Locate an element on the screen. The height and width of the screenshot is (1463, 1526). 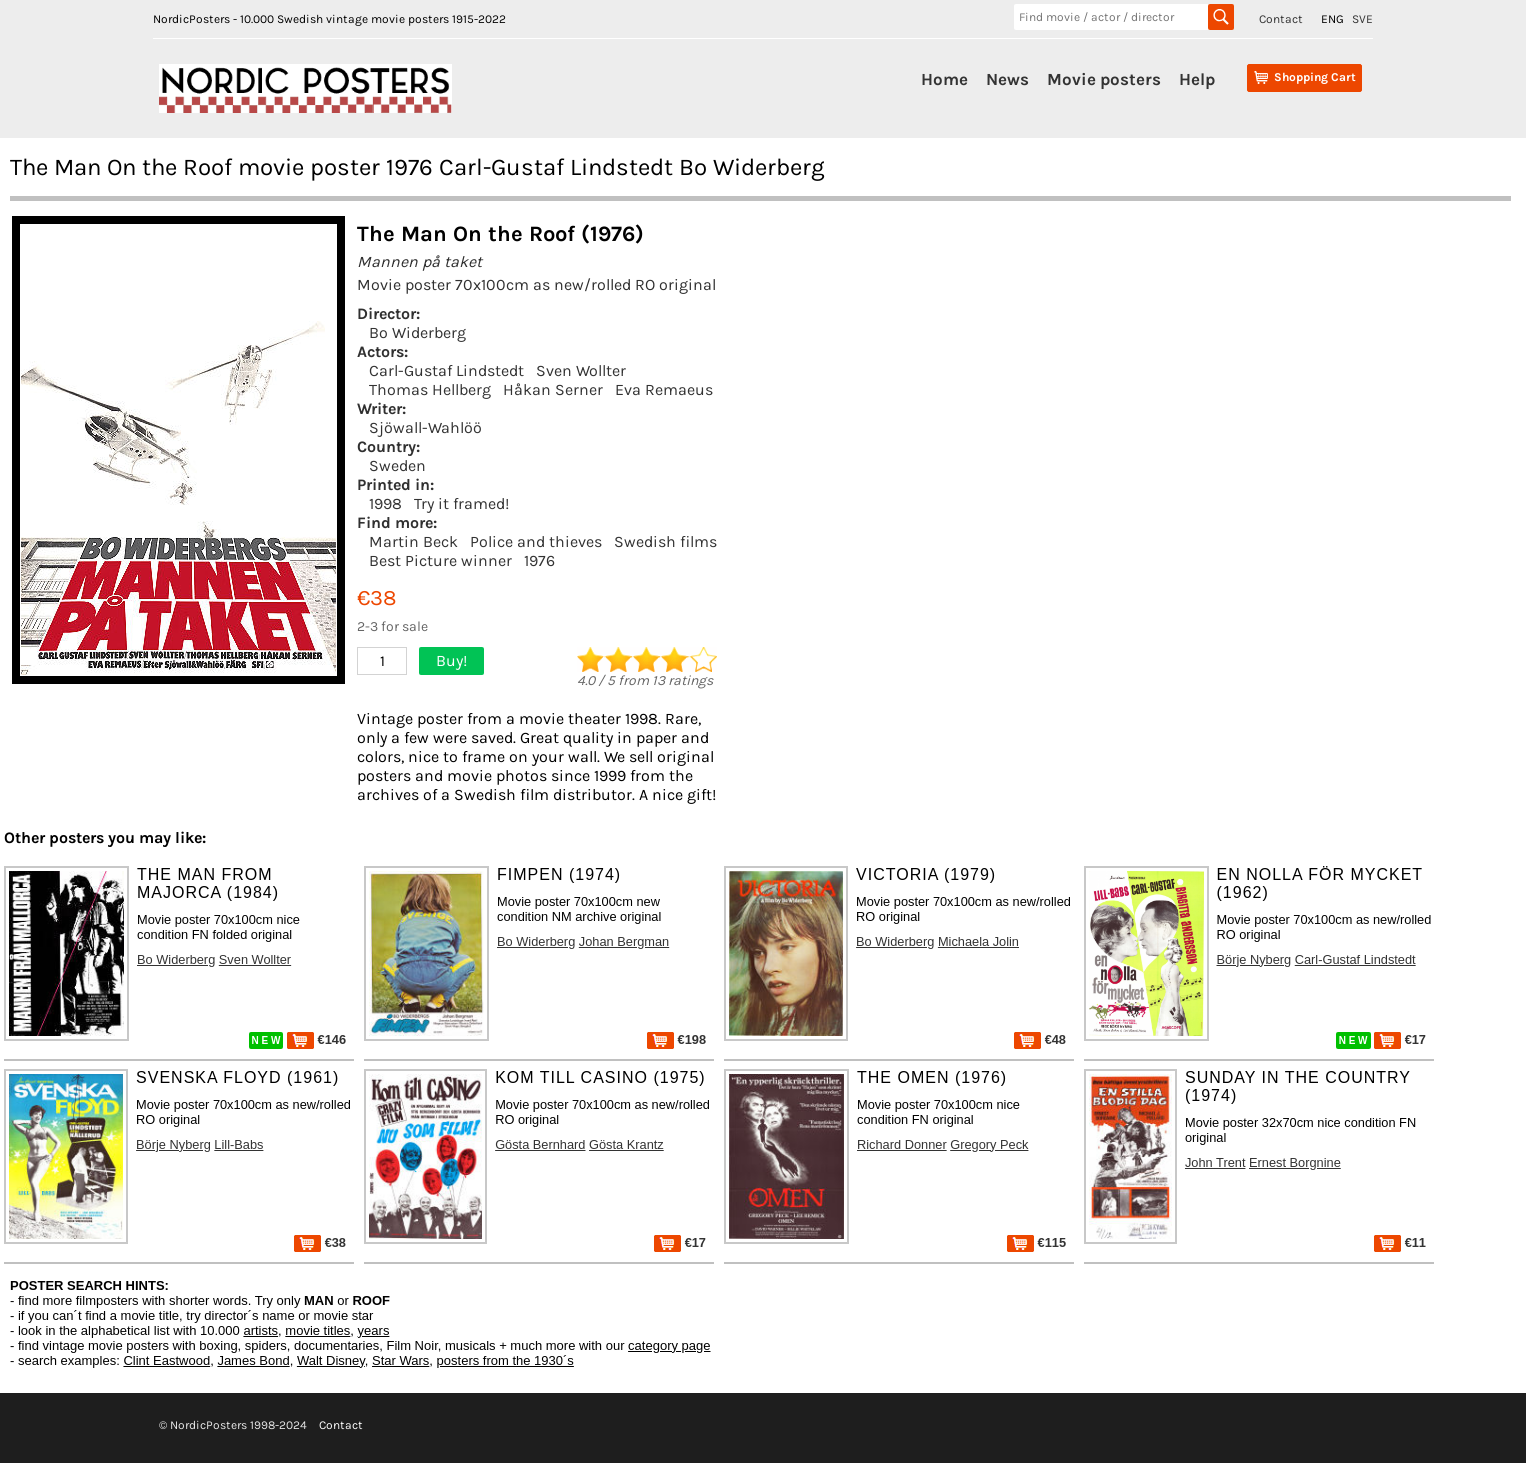
Star Wars is located at coordinates (400, 1360).